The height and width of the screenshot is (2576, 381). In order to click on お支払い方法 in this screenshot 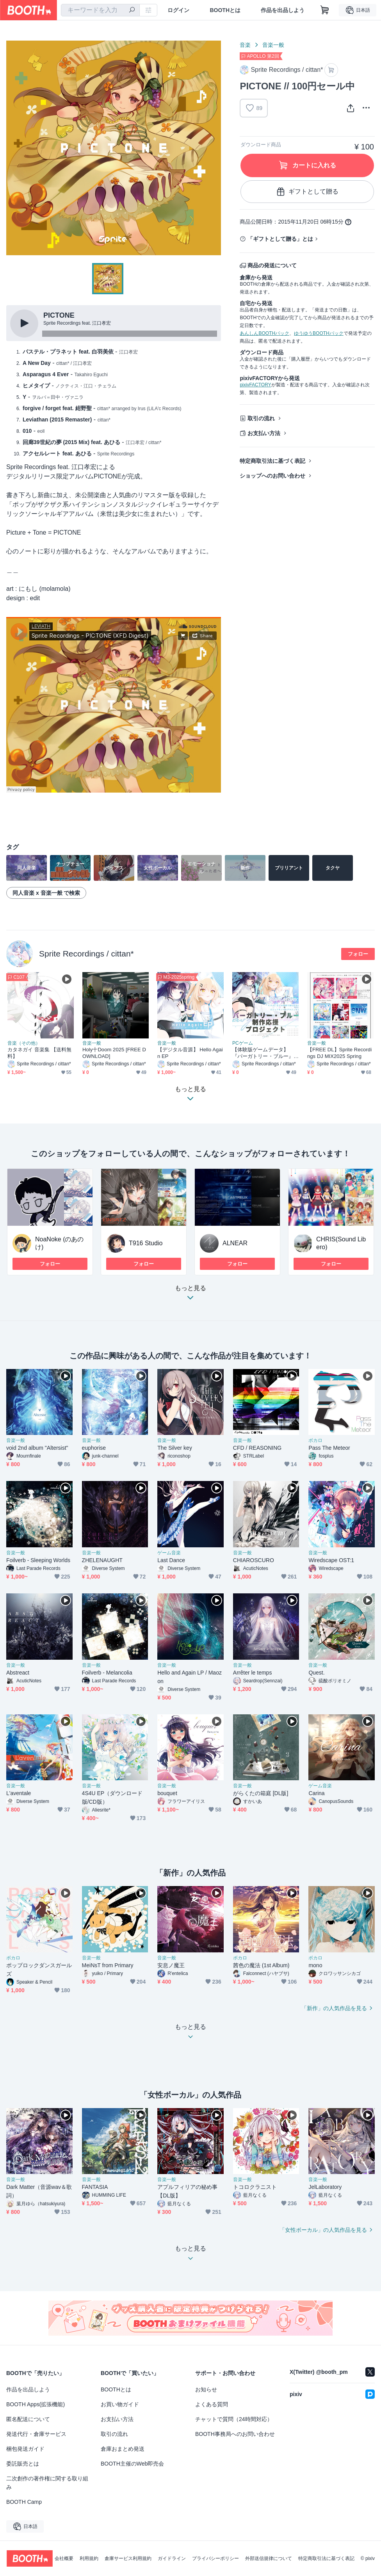, I will do `click(263, 433)`.